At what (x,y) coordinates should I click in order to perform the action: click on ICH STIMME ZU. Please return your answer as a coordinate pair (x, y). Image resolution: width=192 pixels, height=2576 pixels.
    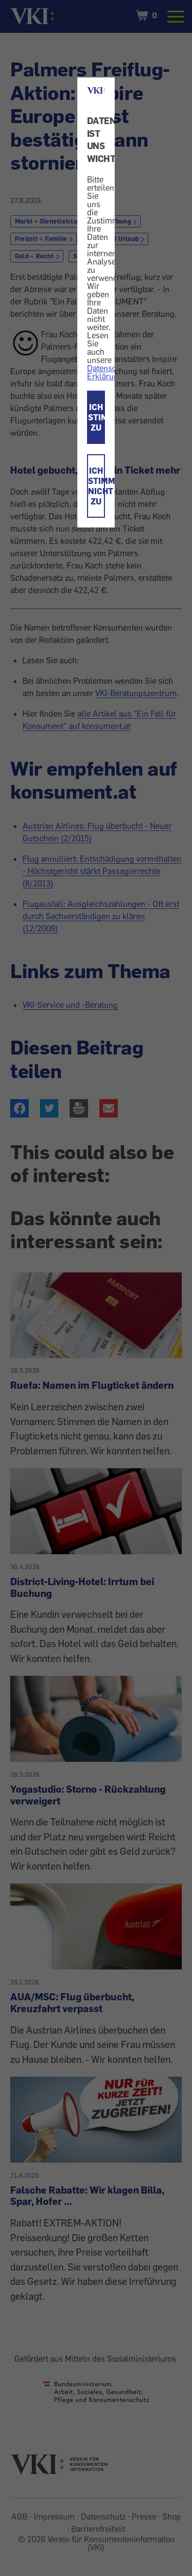
    Looking at the image, I should click on (96, 417).